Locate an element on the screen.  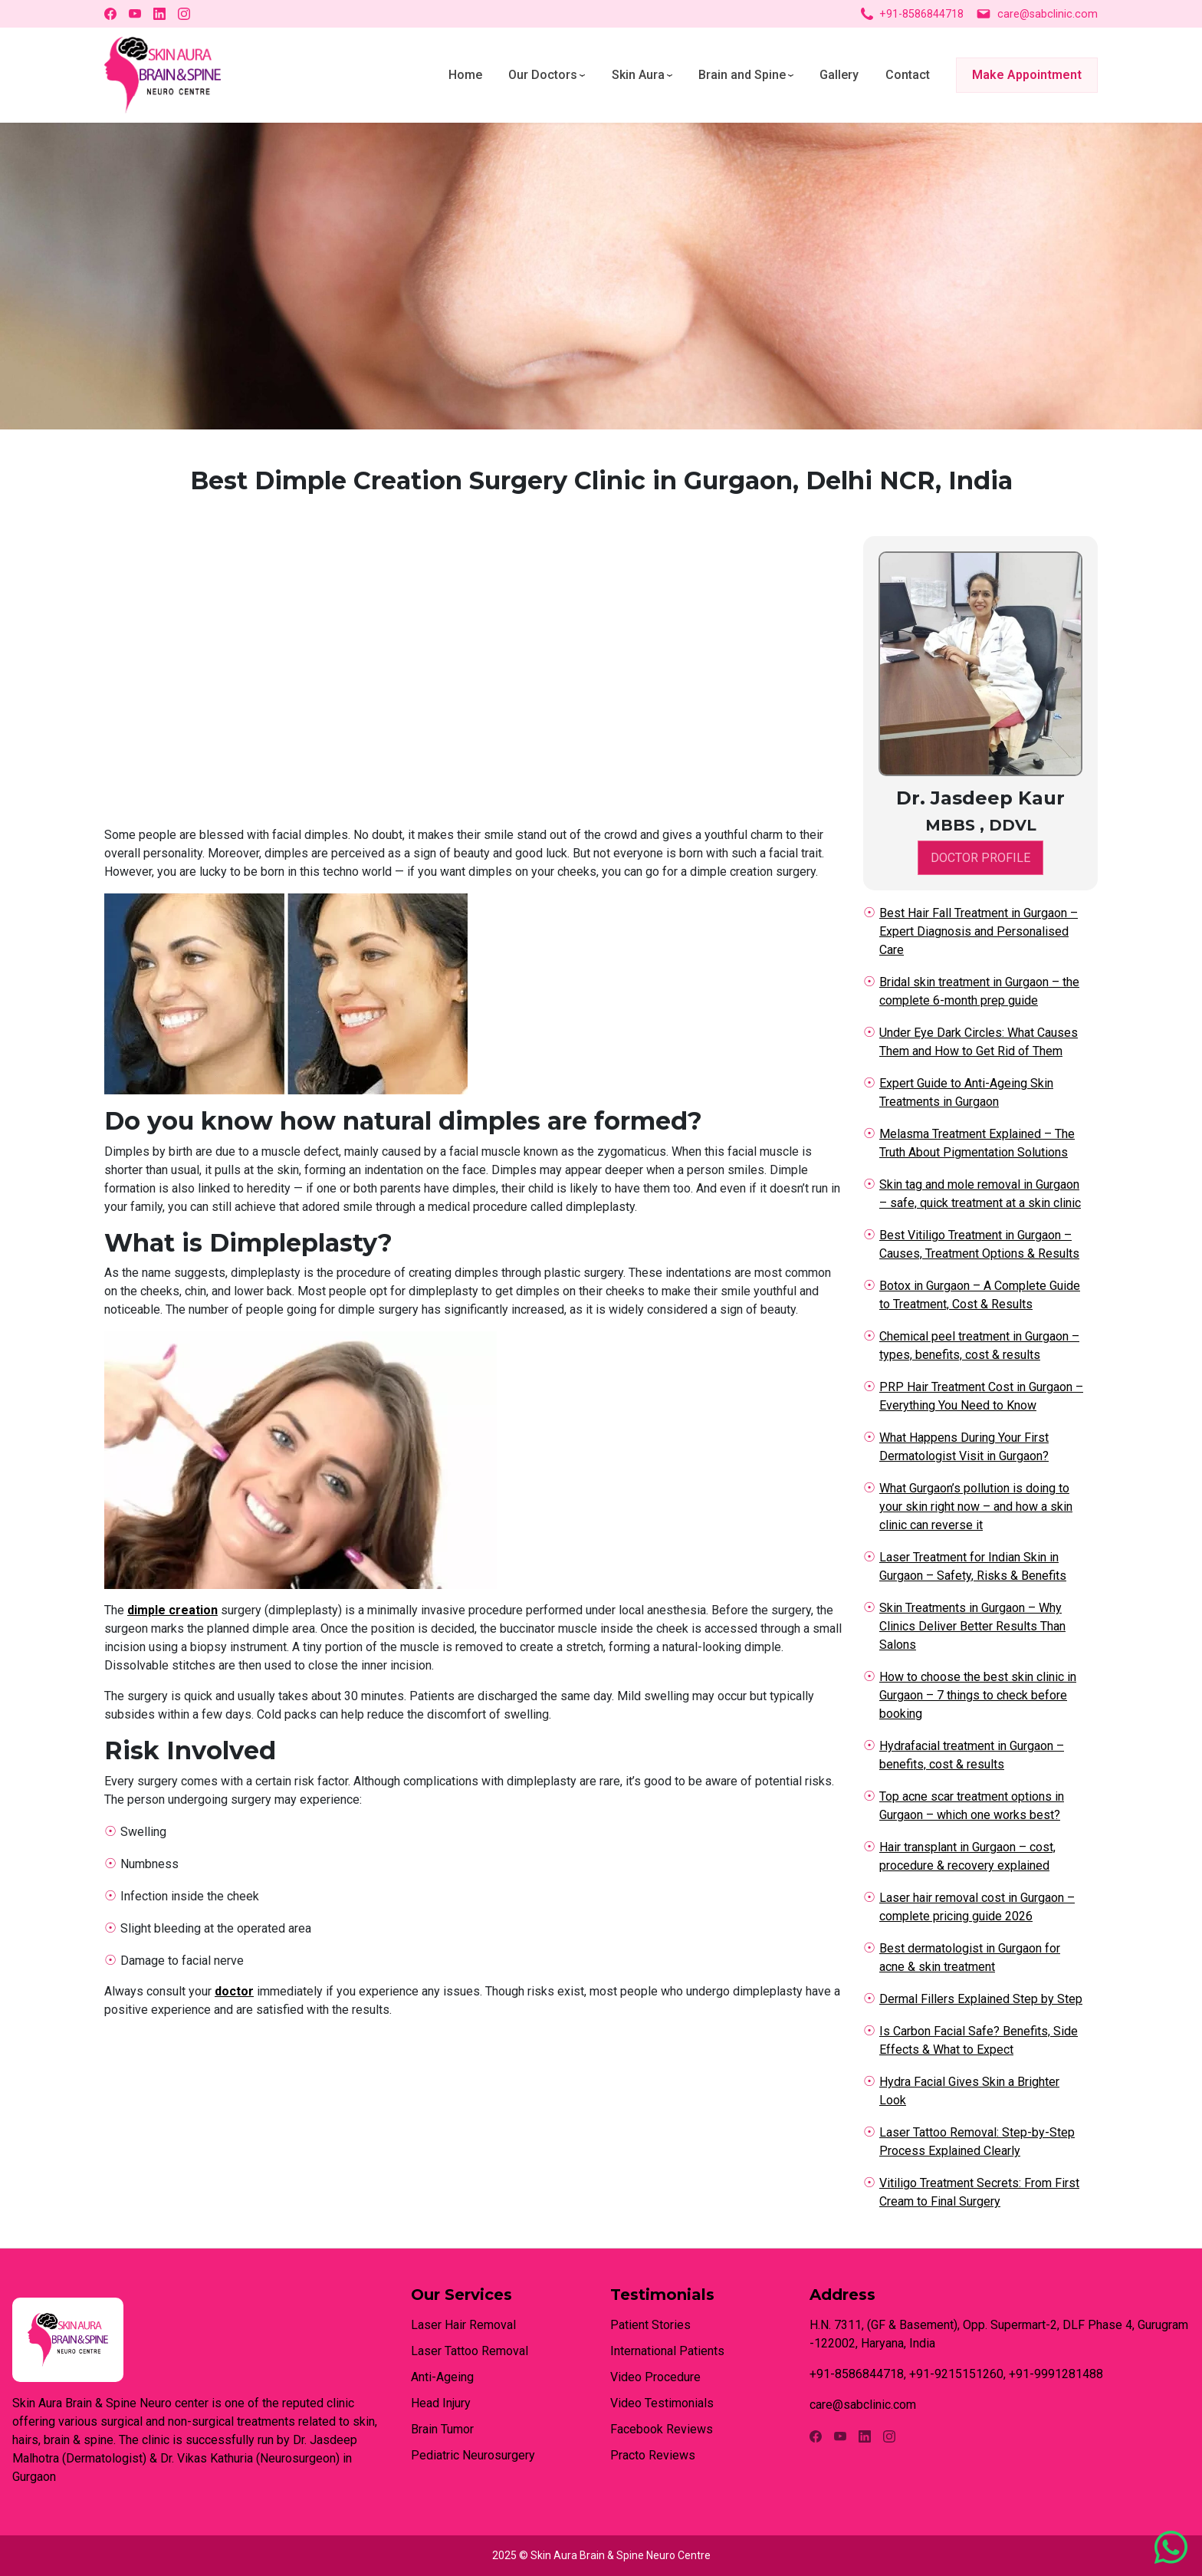
Our Doctors is located at coordinates (542, 74).